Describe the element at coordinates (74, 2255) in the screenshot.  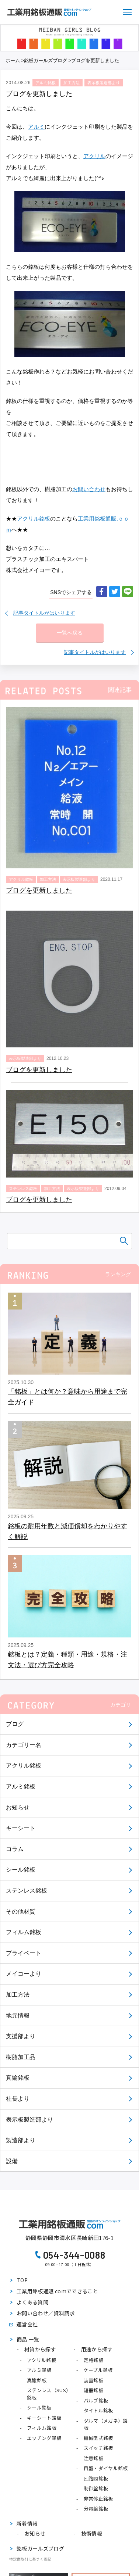
I see `054-344-0088` at that location.